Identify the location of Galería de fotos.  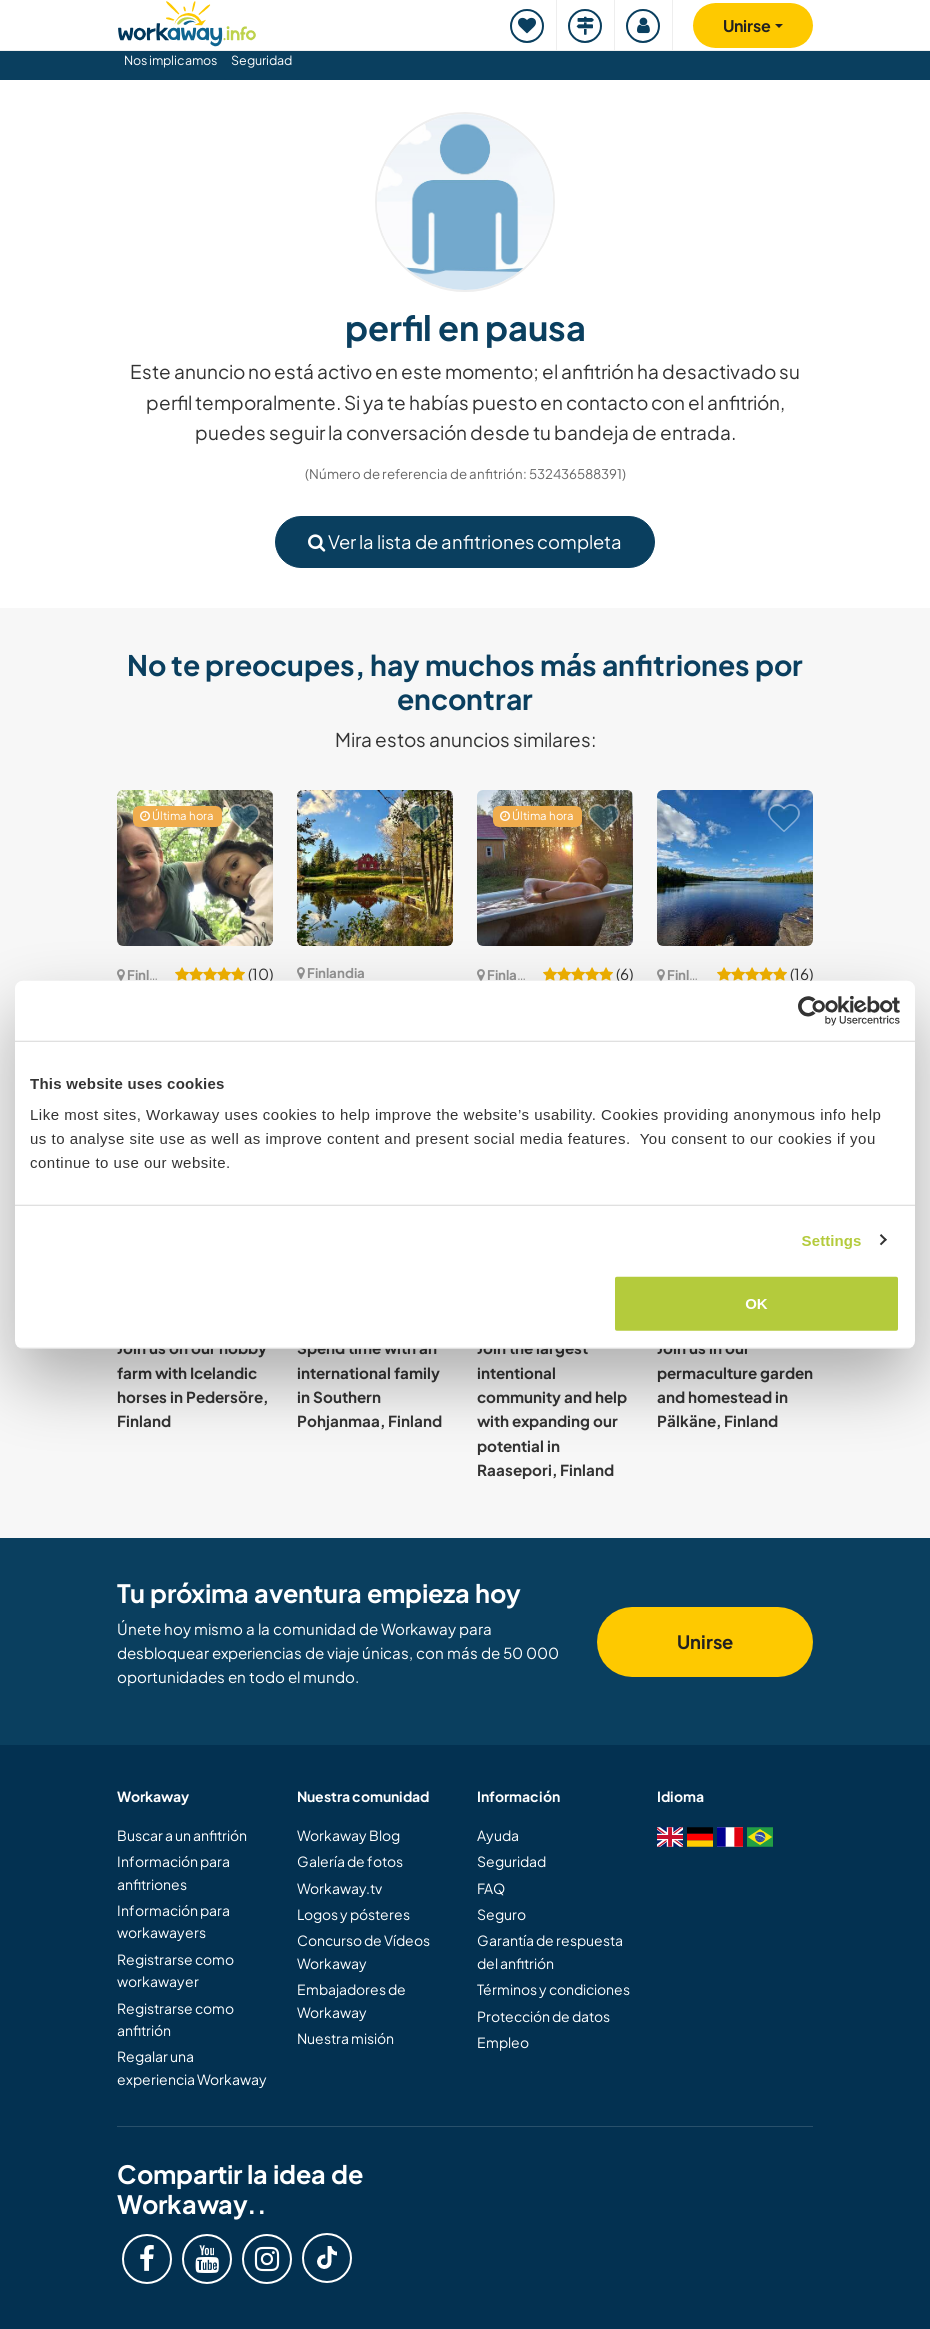
(350, 1861).